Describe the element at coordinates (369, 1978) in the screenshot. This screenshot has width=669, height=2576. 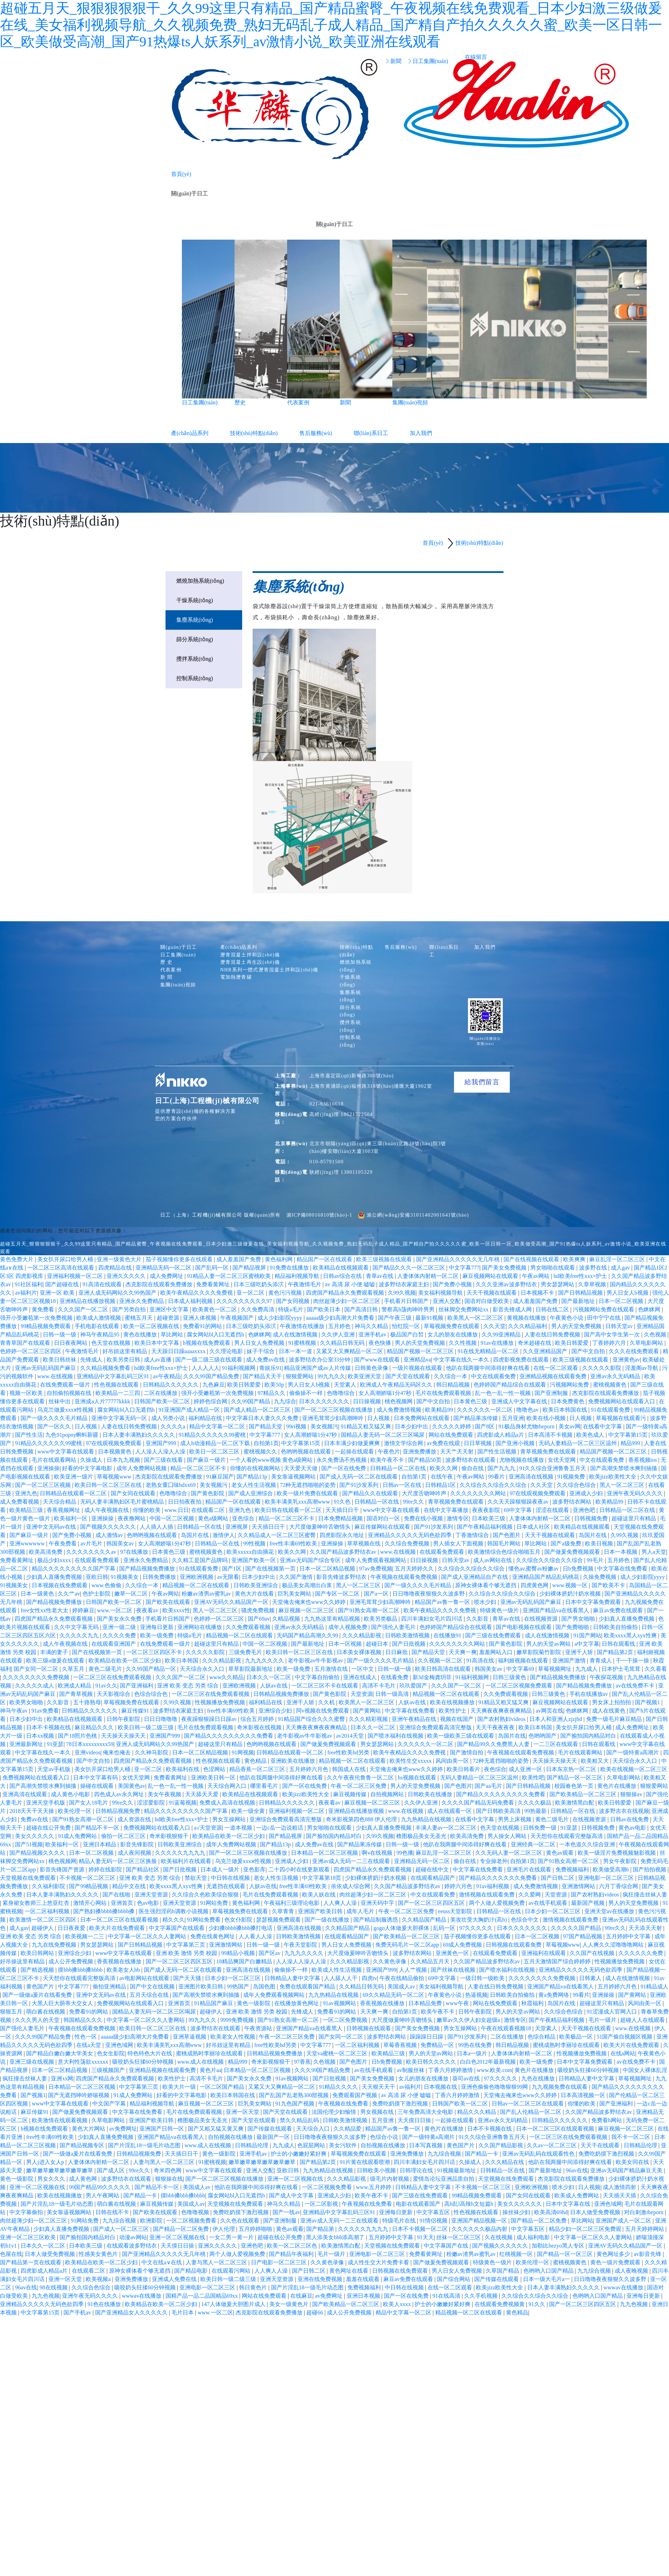
I see `四虎tv` at that location.